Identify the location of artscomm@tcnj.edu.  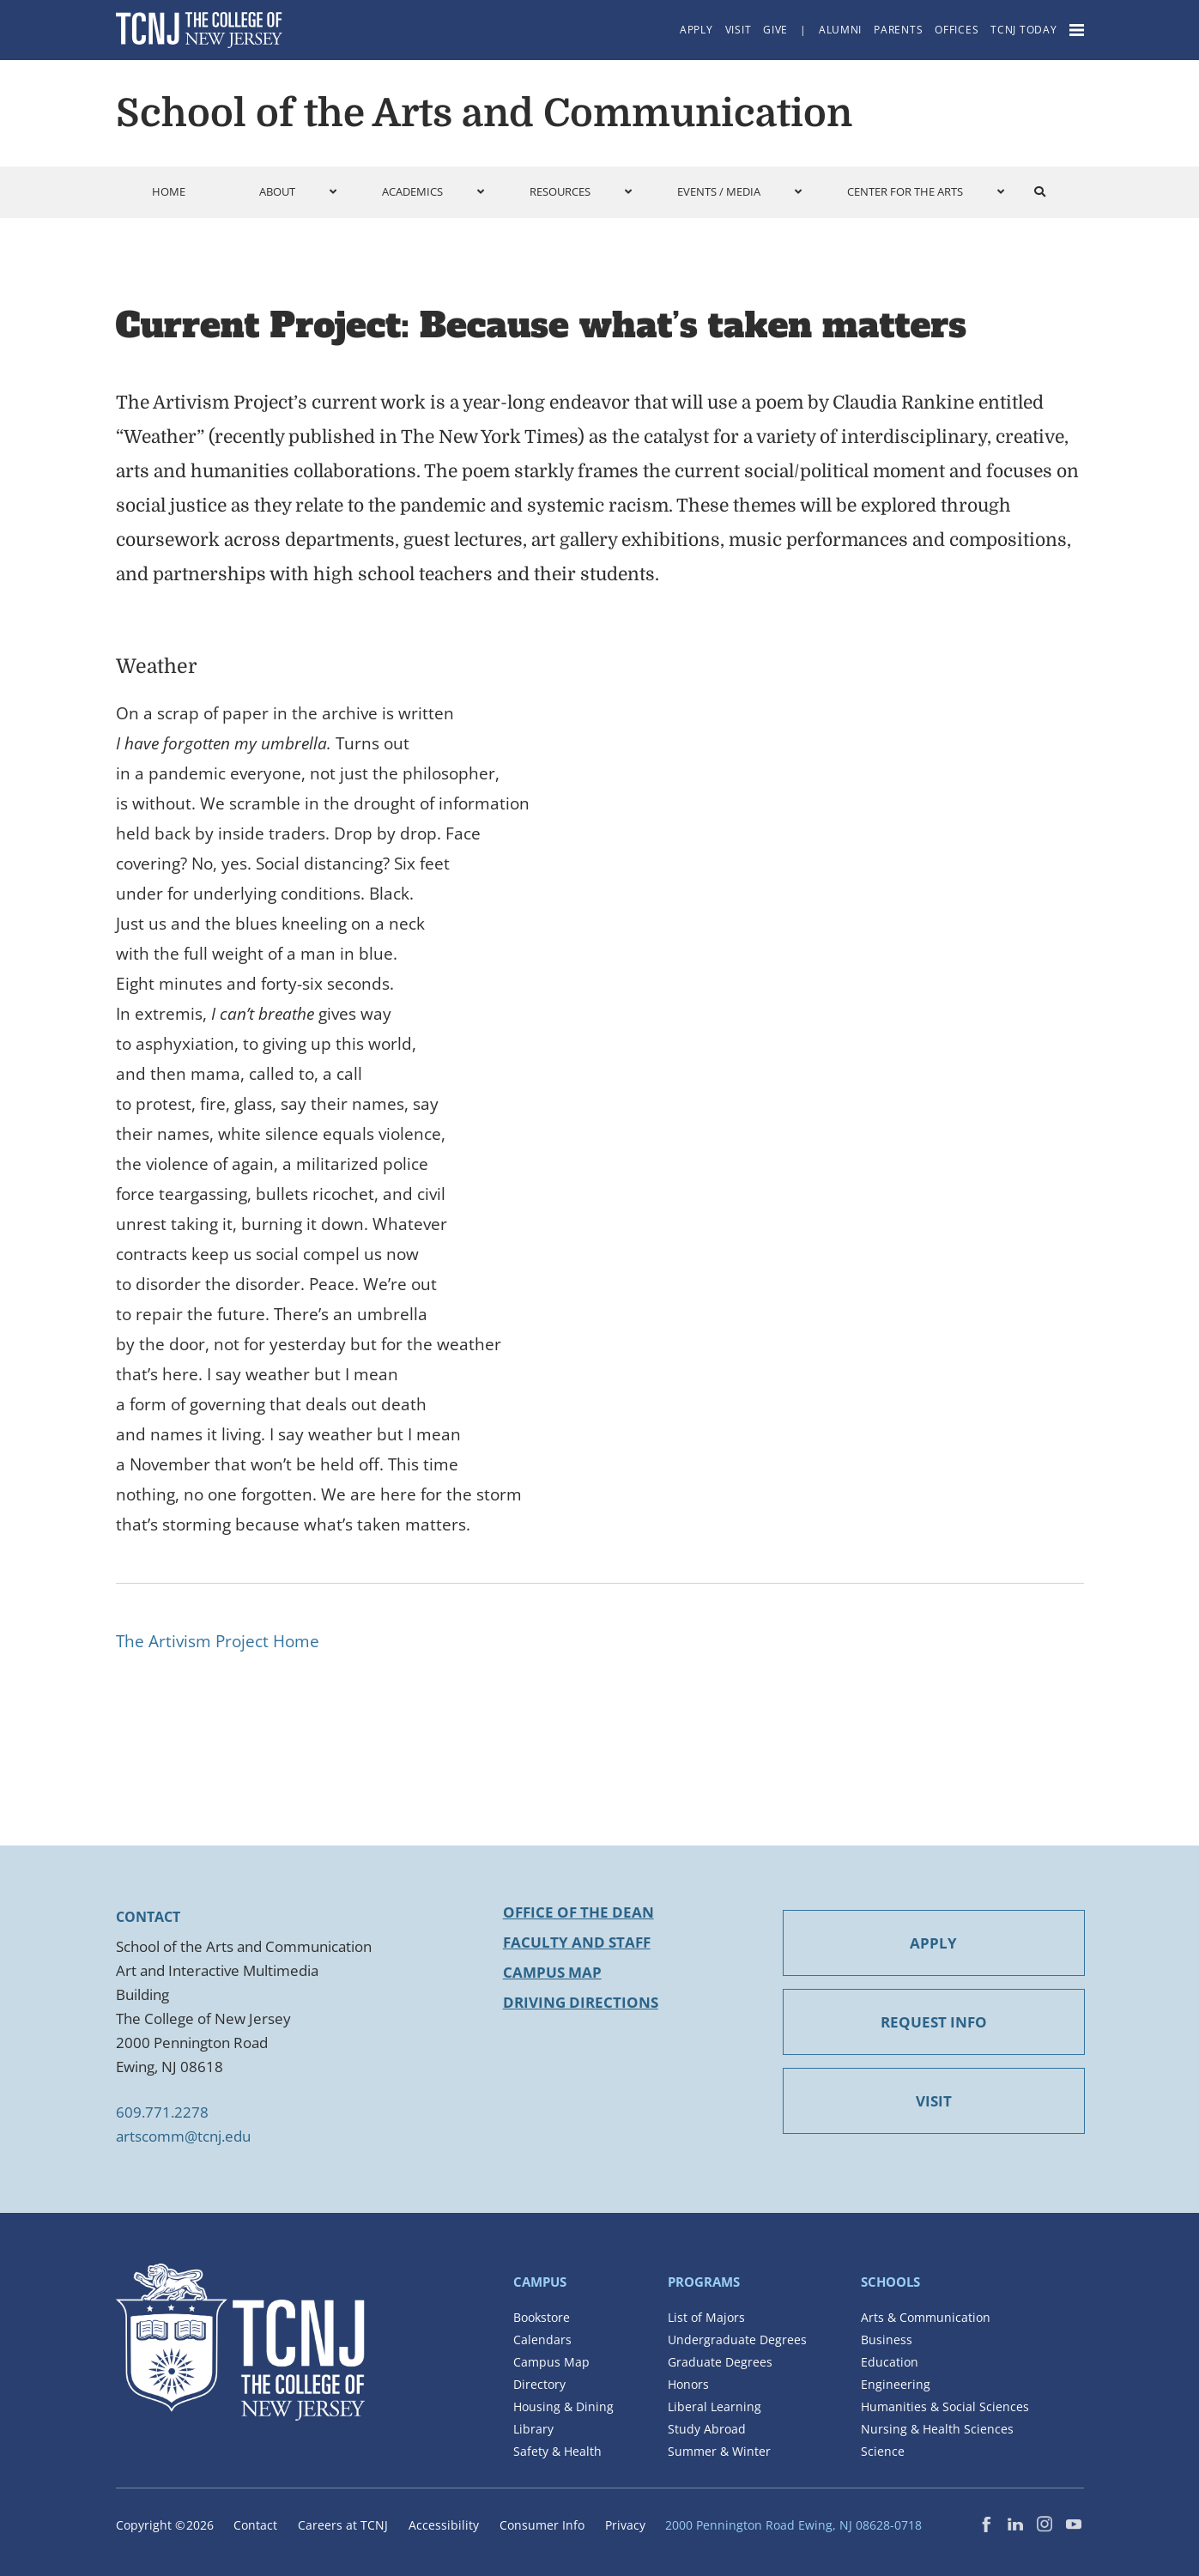
(183, 2136).